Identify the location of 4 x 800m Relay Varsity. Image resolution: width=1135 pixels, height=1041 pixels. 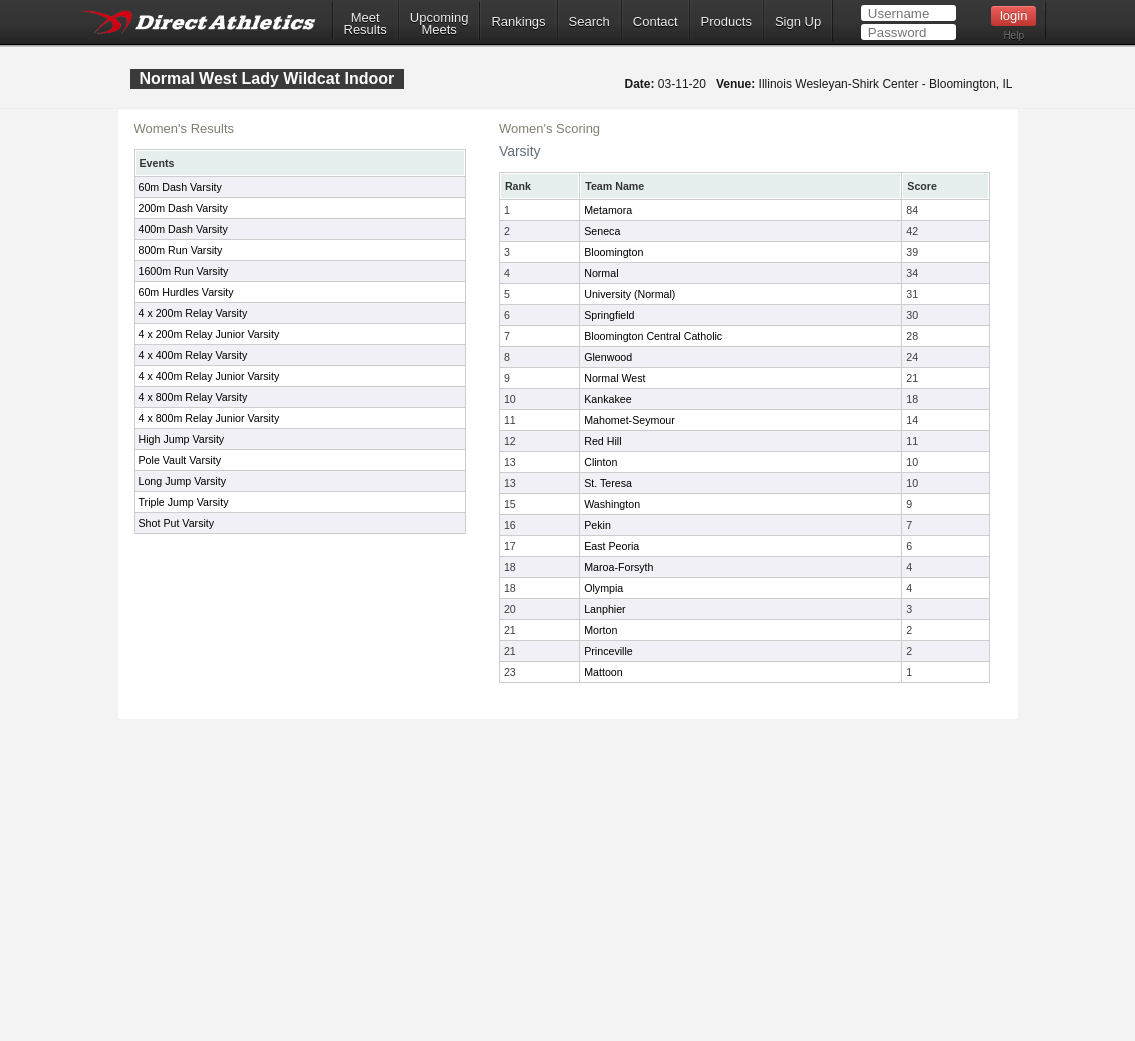
(193, 397).